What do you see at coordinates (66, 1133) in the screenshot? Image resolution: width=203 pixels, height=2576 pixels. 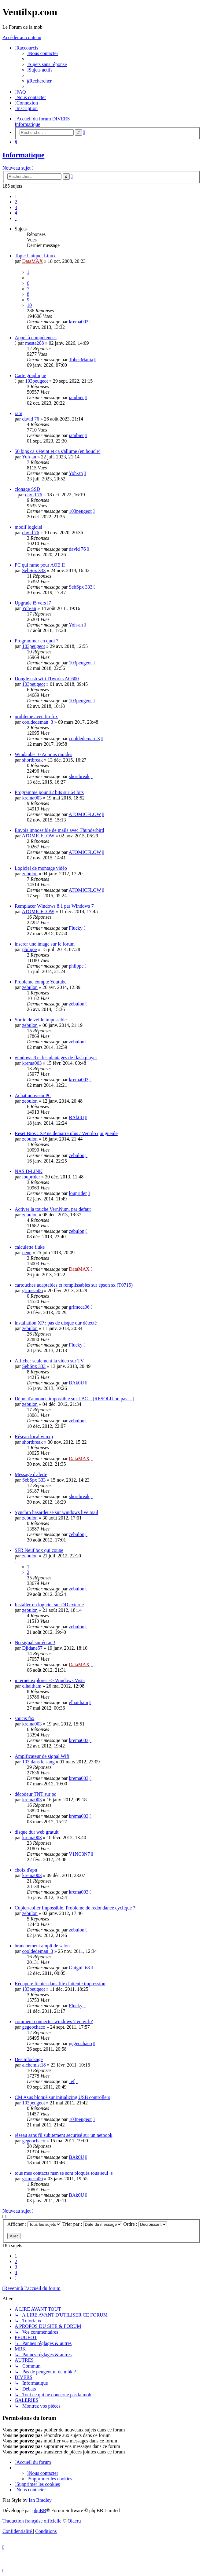 I see `Reset Bios : XP ne demarre plus / Ventilo qui gueule` at bounding box center [66, 1133].